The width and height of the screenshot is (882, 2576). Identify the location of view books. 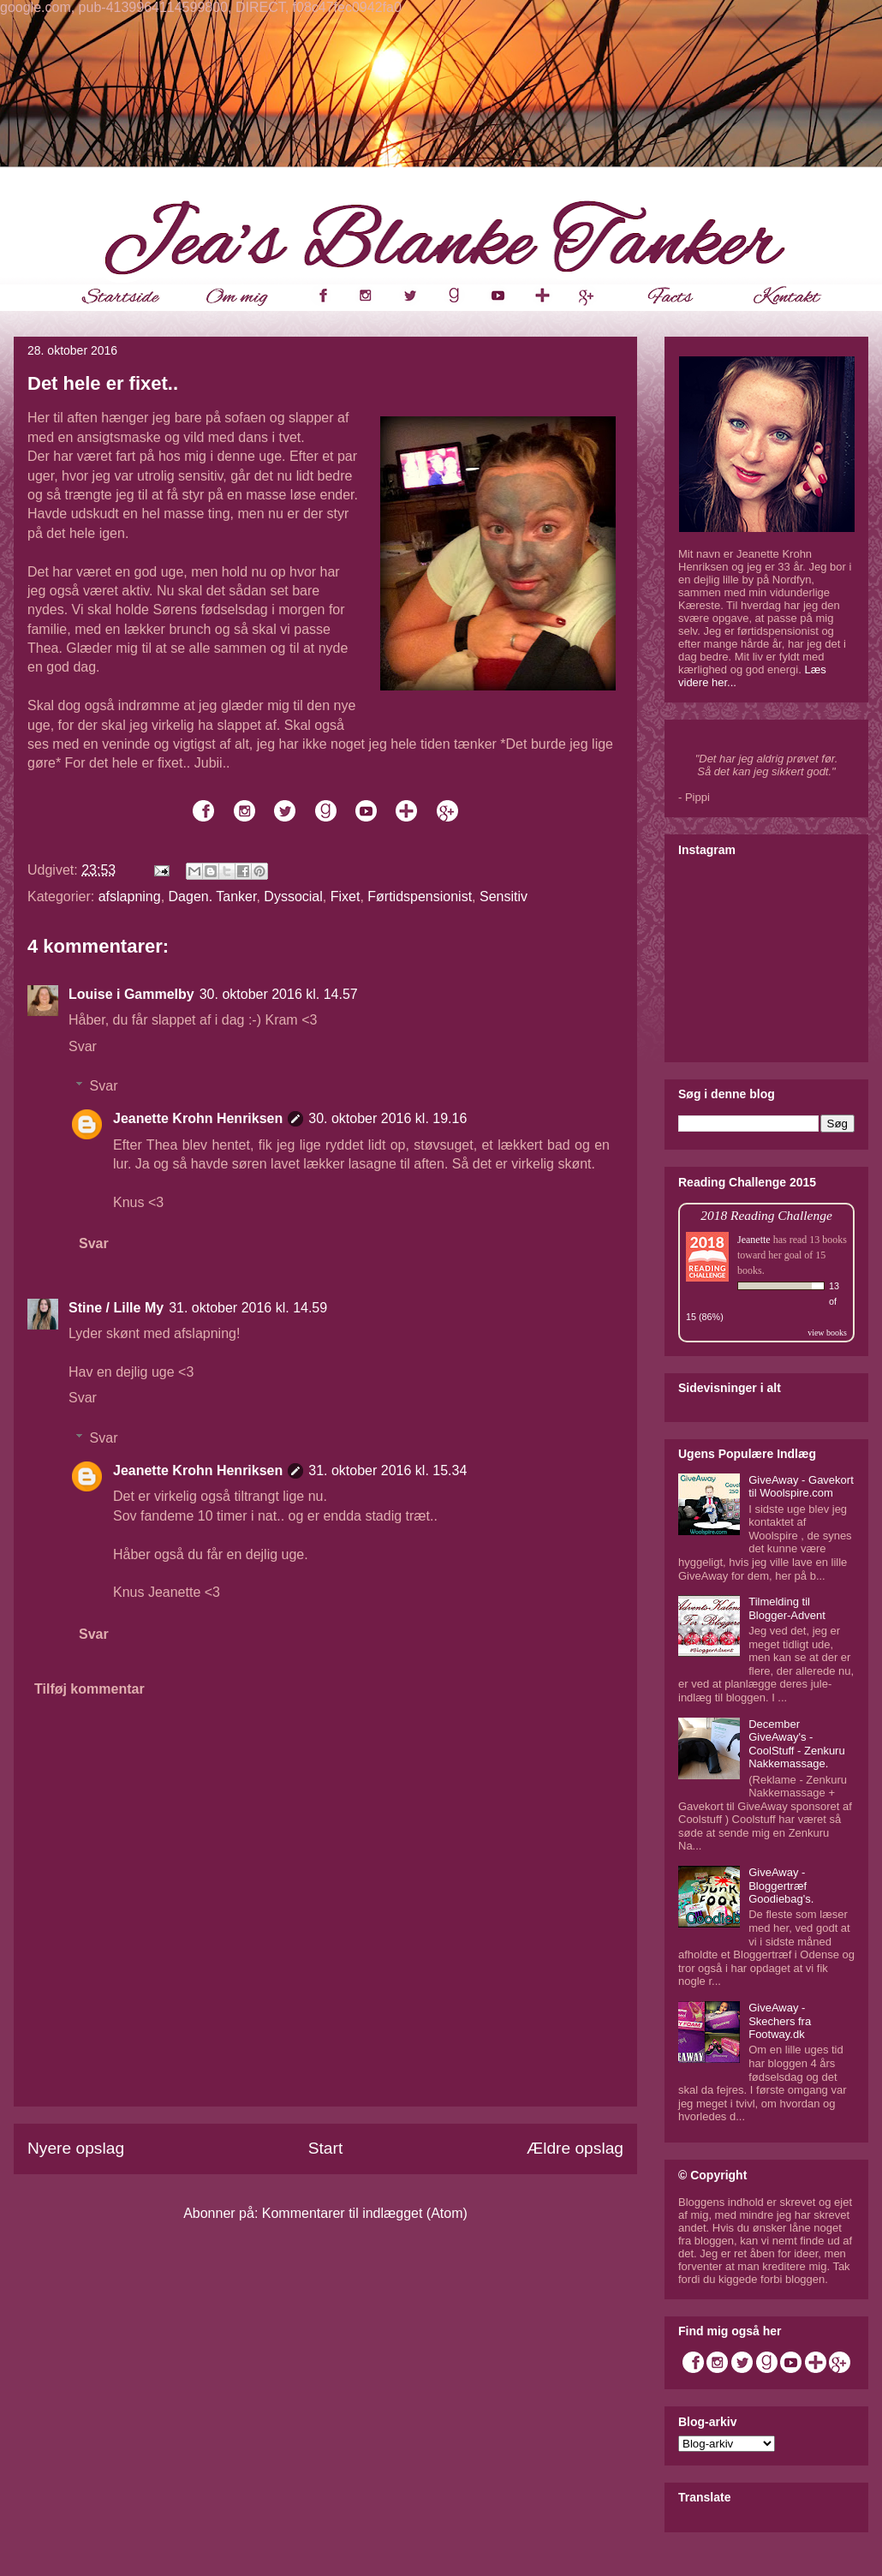
(827, 1332).